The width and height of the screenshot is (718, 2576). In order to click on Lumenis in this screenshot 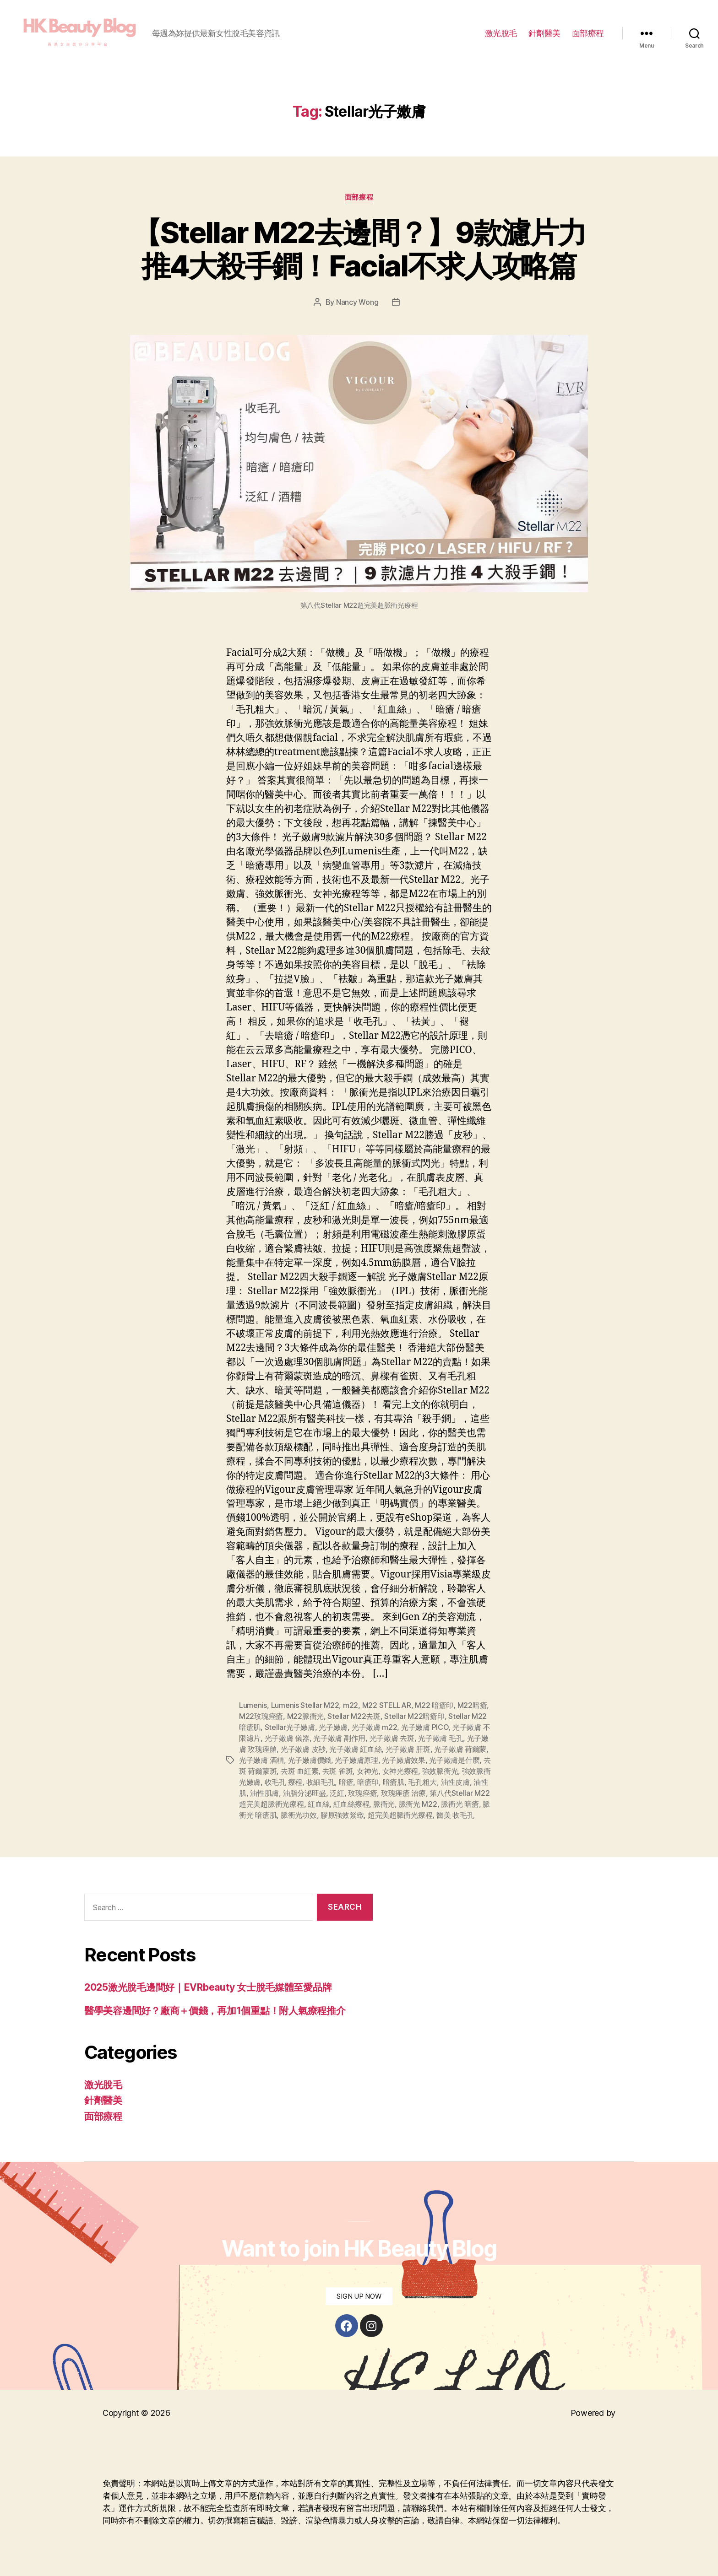, I will do `click(253, 1705)`.